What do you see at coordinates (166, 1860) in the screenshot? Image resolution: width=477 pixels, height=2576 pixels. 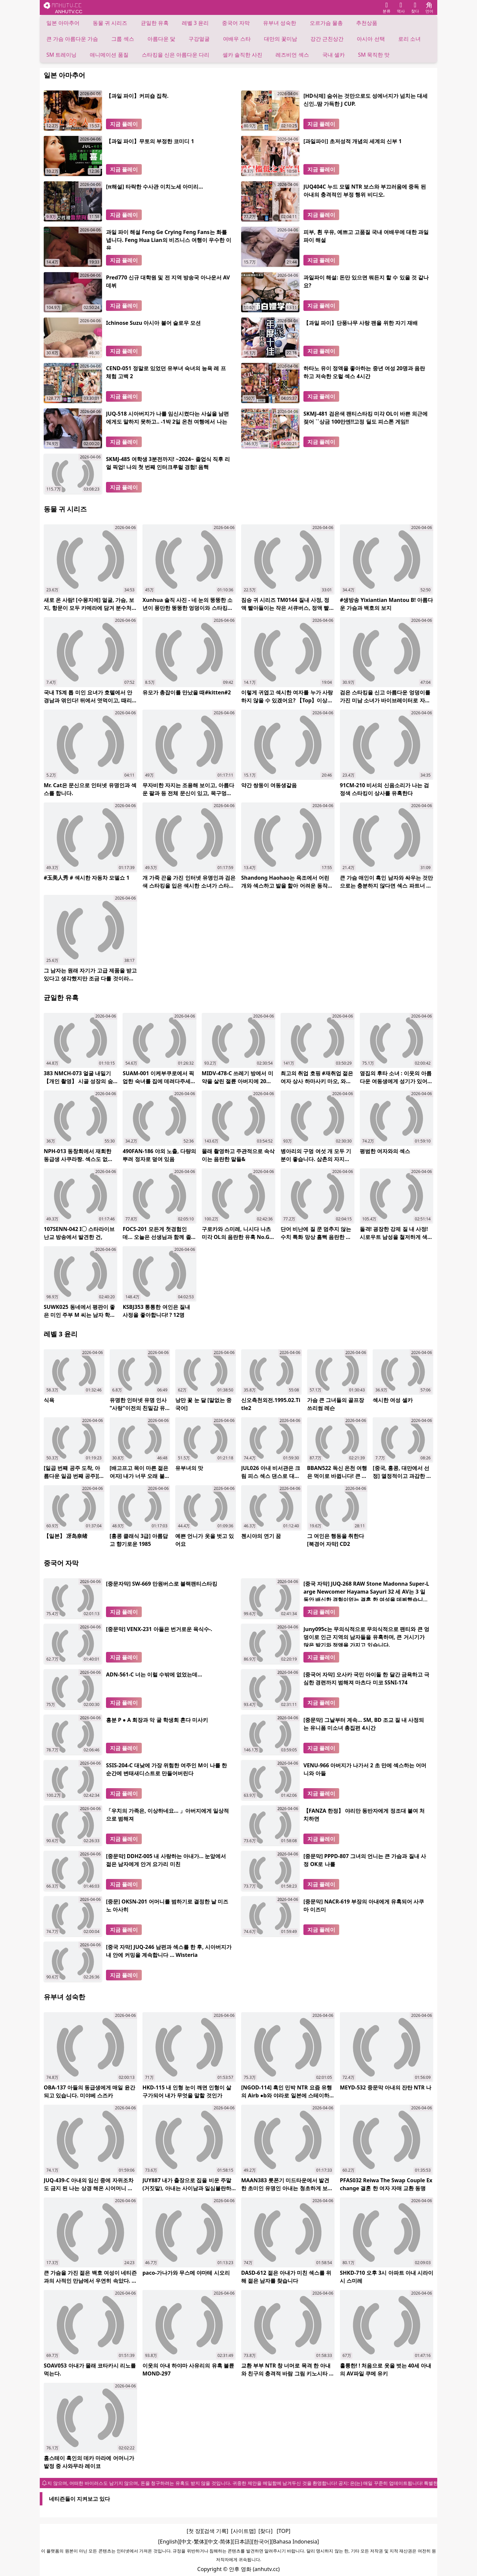 I see `[중문막] DDHZ-005 내 사랑하는 아내가... 눈앞에서 젊은 남자에게 안겨 요가리 미친` at bounding box center [166, 1860].